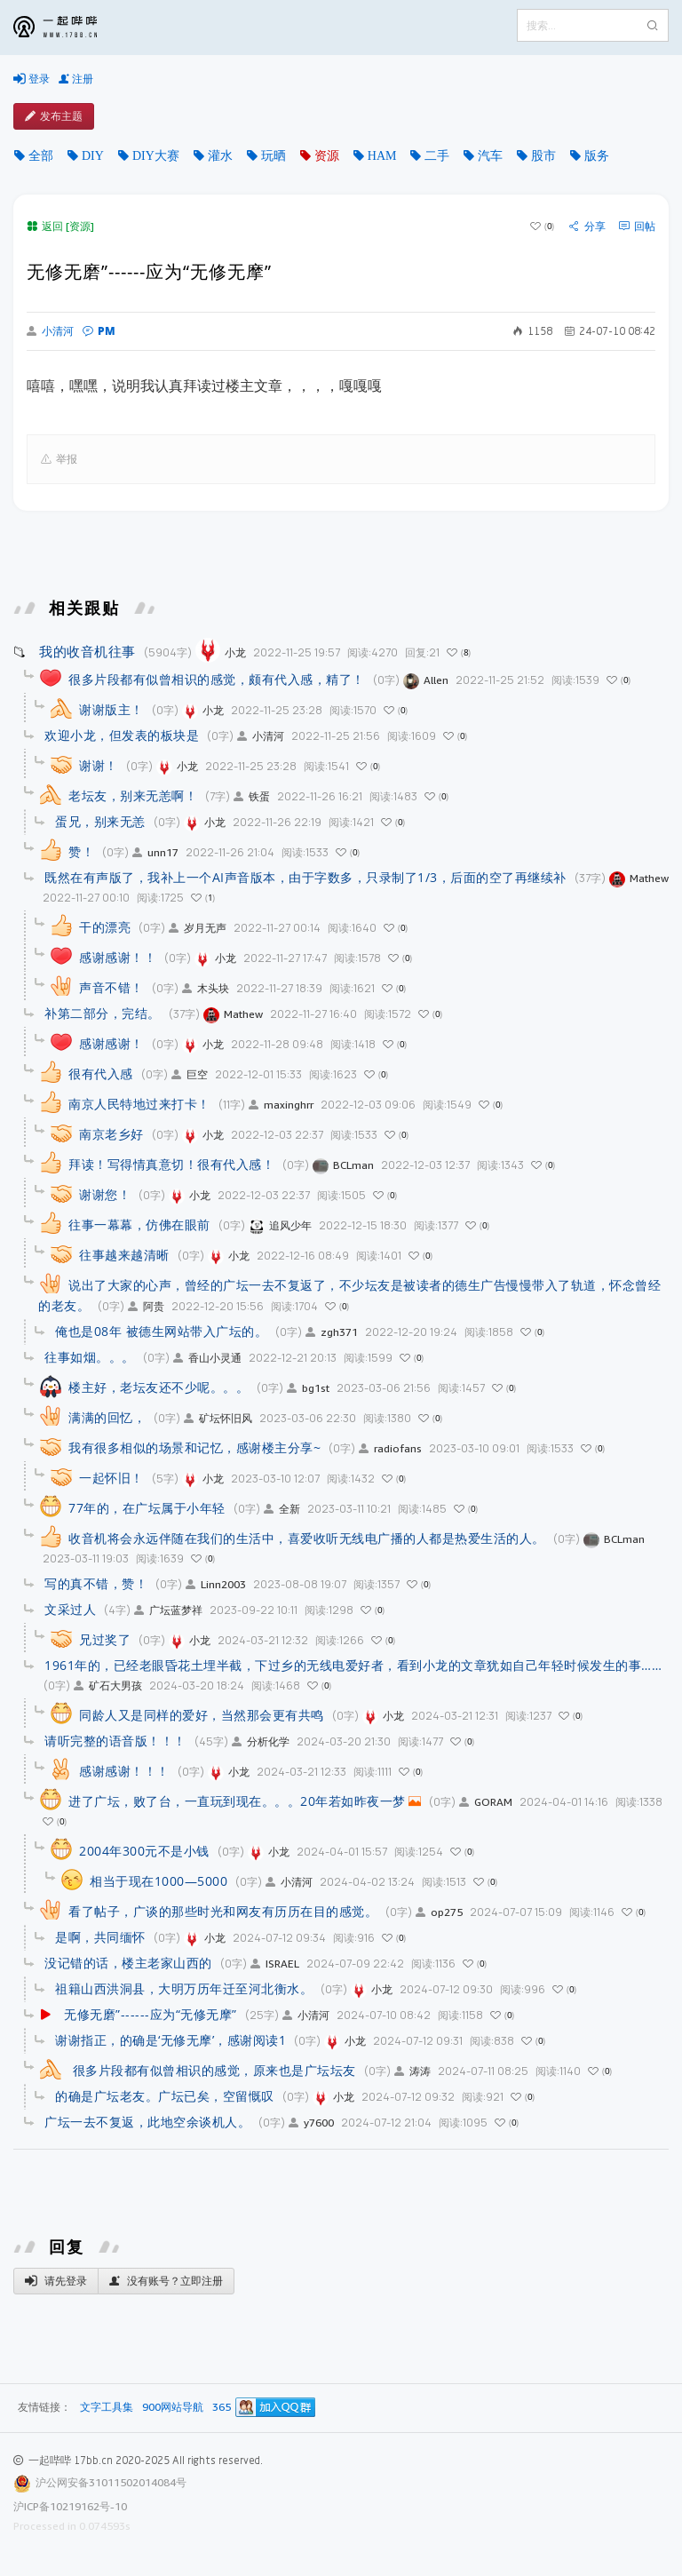  I want to click on Linn2003, so click(216, 1584).